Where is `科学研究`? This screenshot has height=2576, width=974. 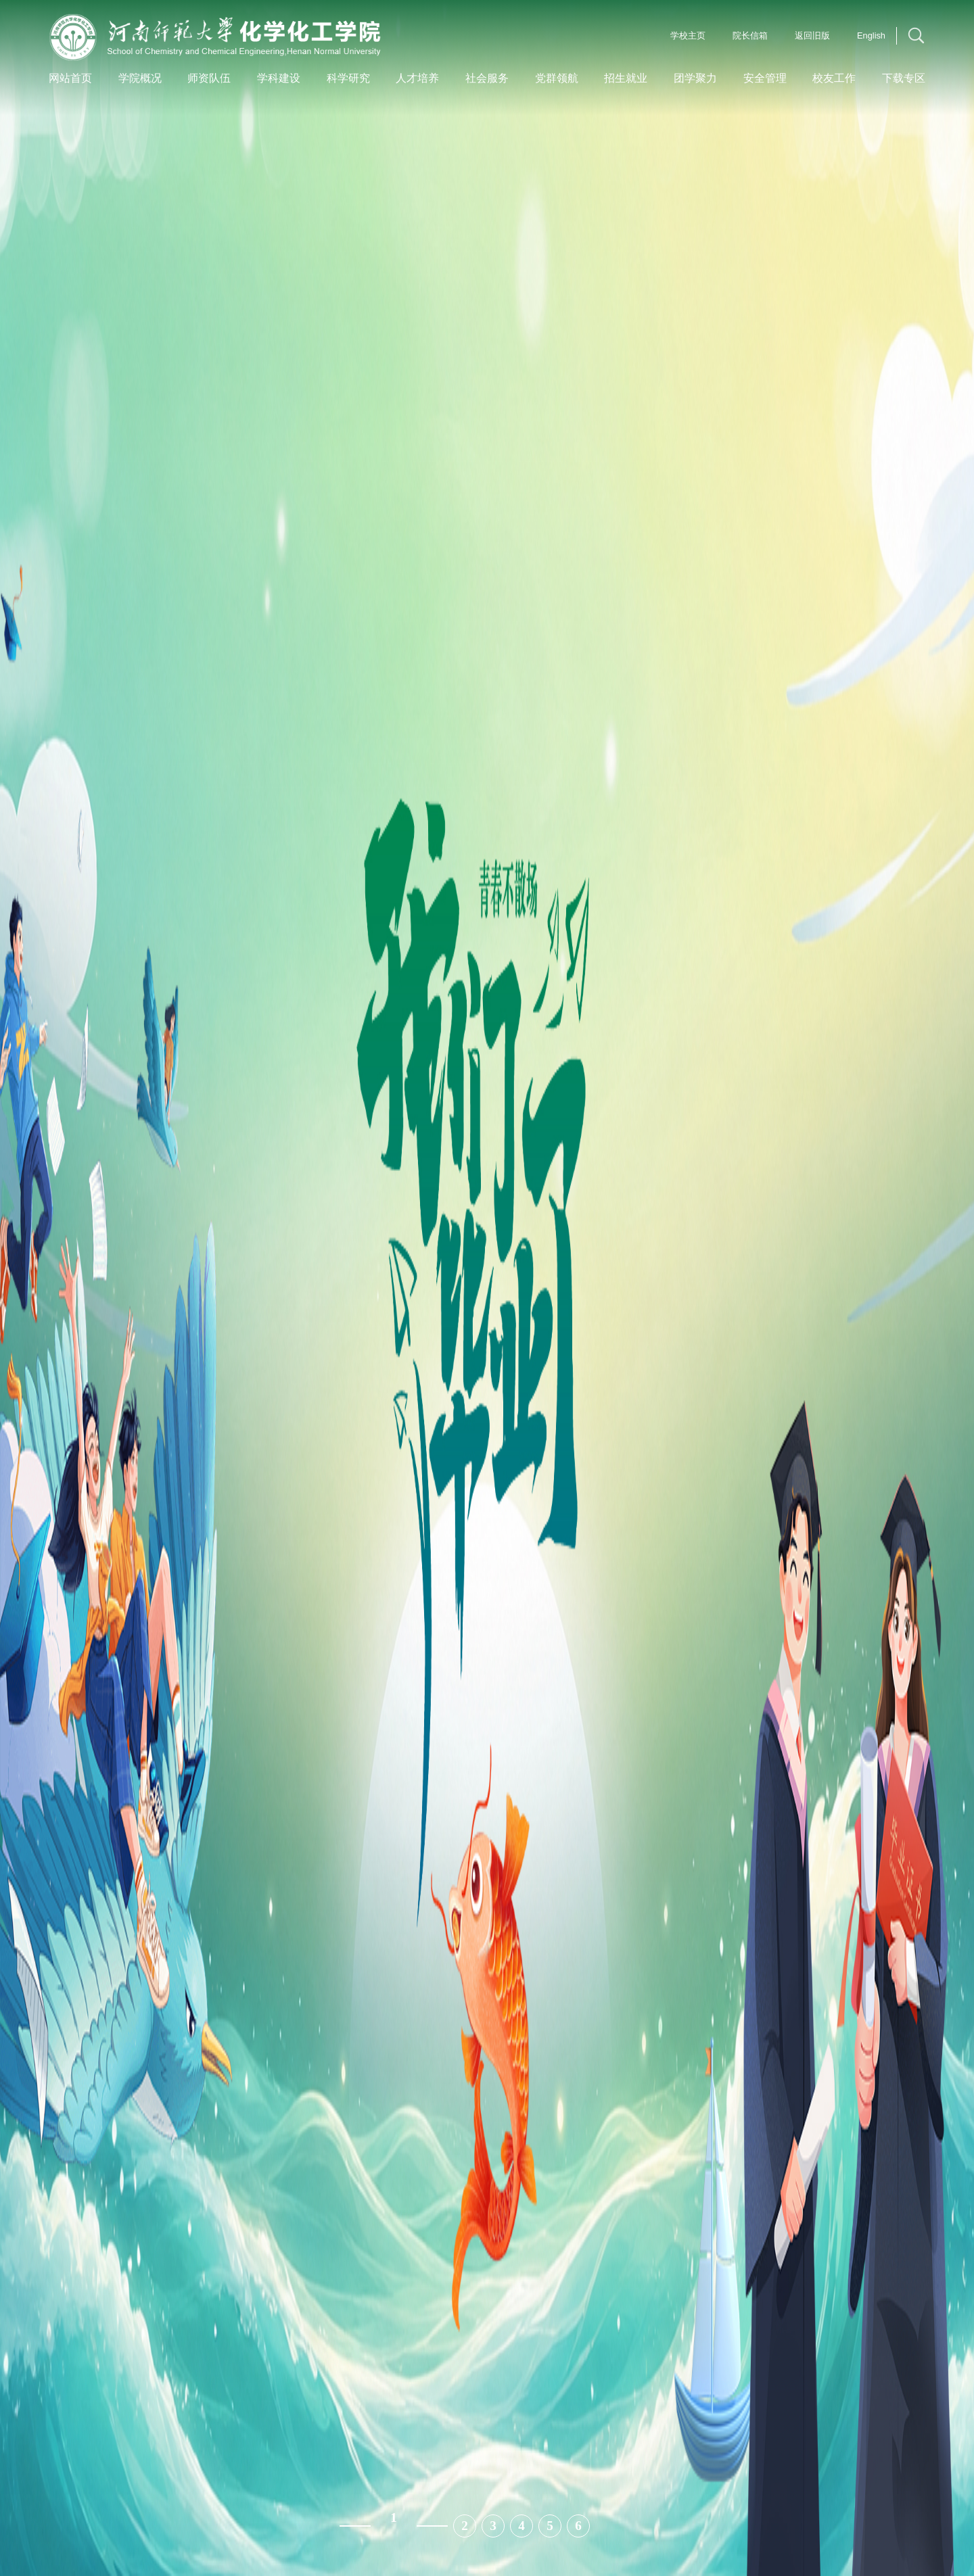 科学研究 is located at coordinates (348, 78).